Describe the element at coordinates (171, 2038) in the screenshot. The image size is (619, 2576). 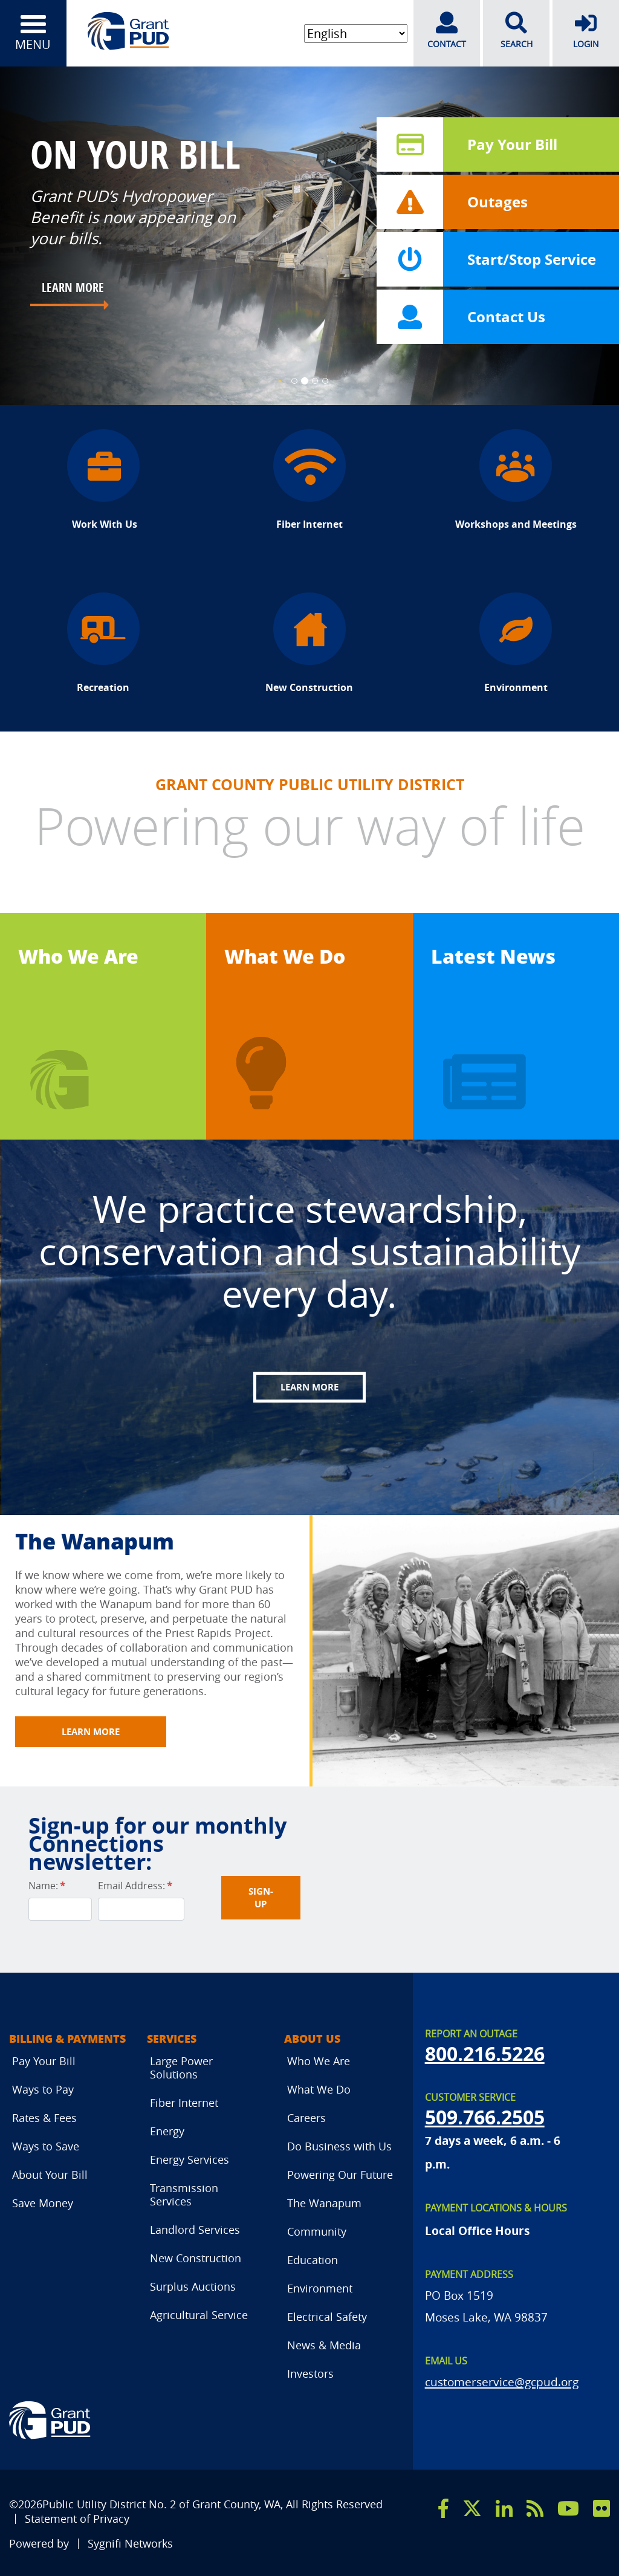
I see `Services` at that location.